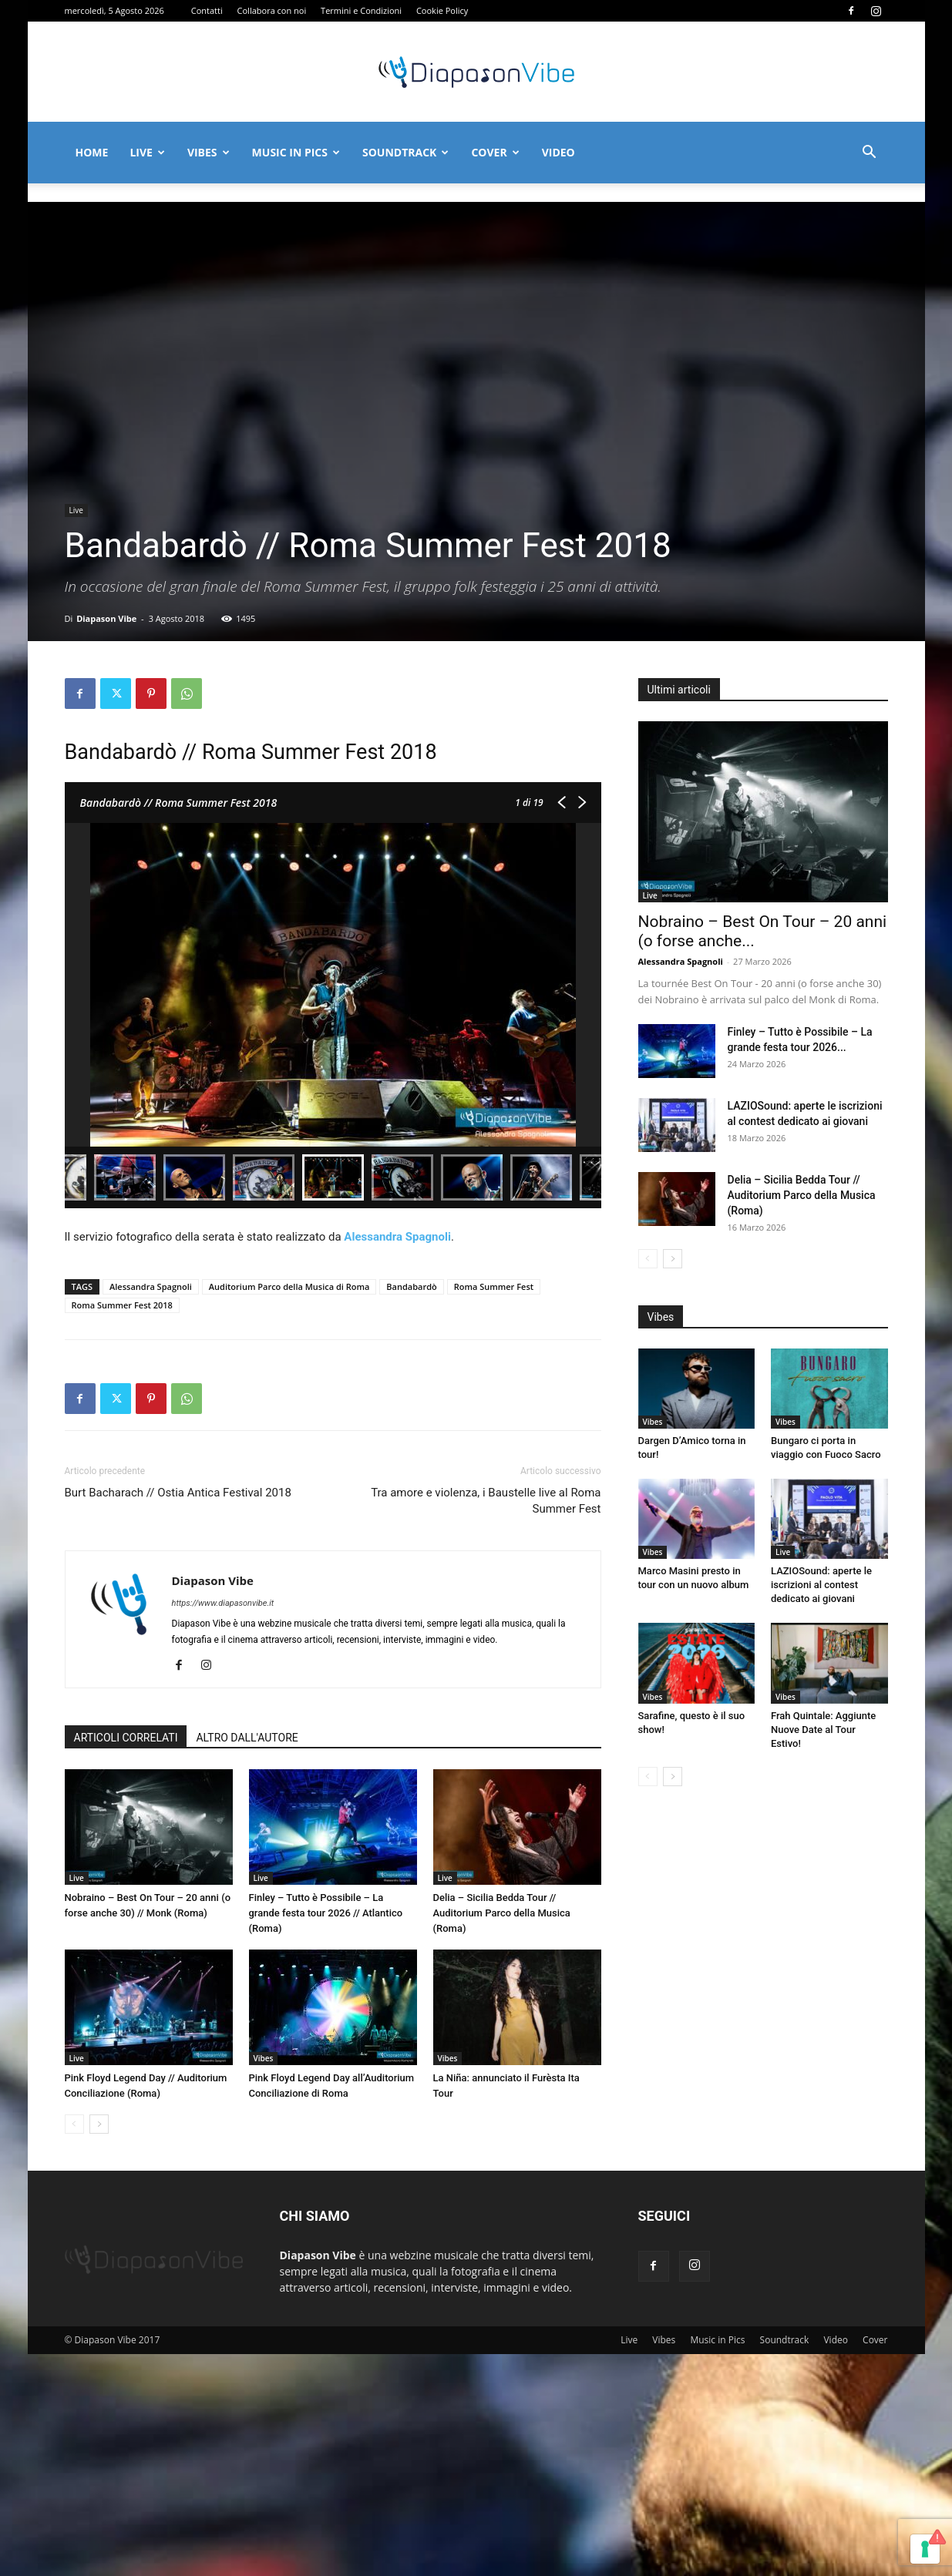 The height and width of the screenshot is (2576, 952). What do you see at coordinates (122, 1305) in the screenshot?
I see `Roma Summer Fest 2018` at bounding box center [122, 1305].